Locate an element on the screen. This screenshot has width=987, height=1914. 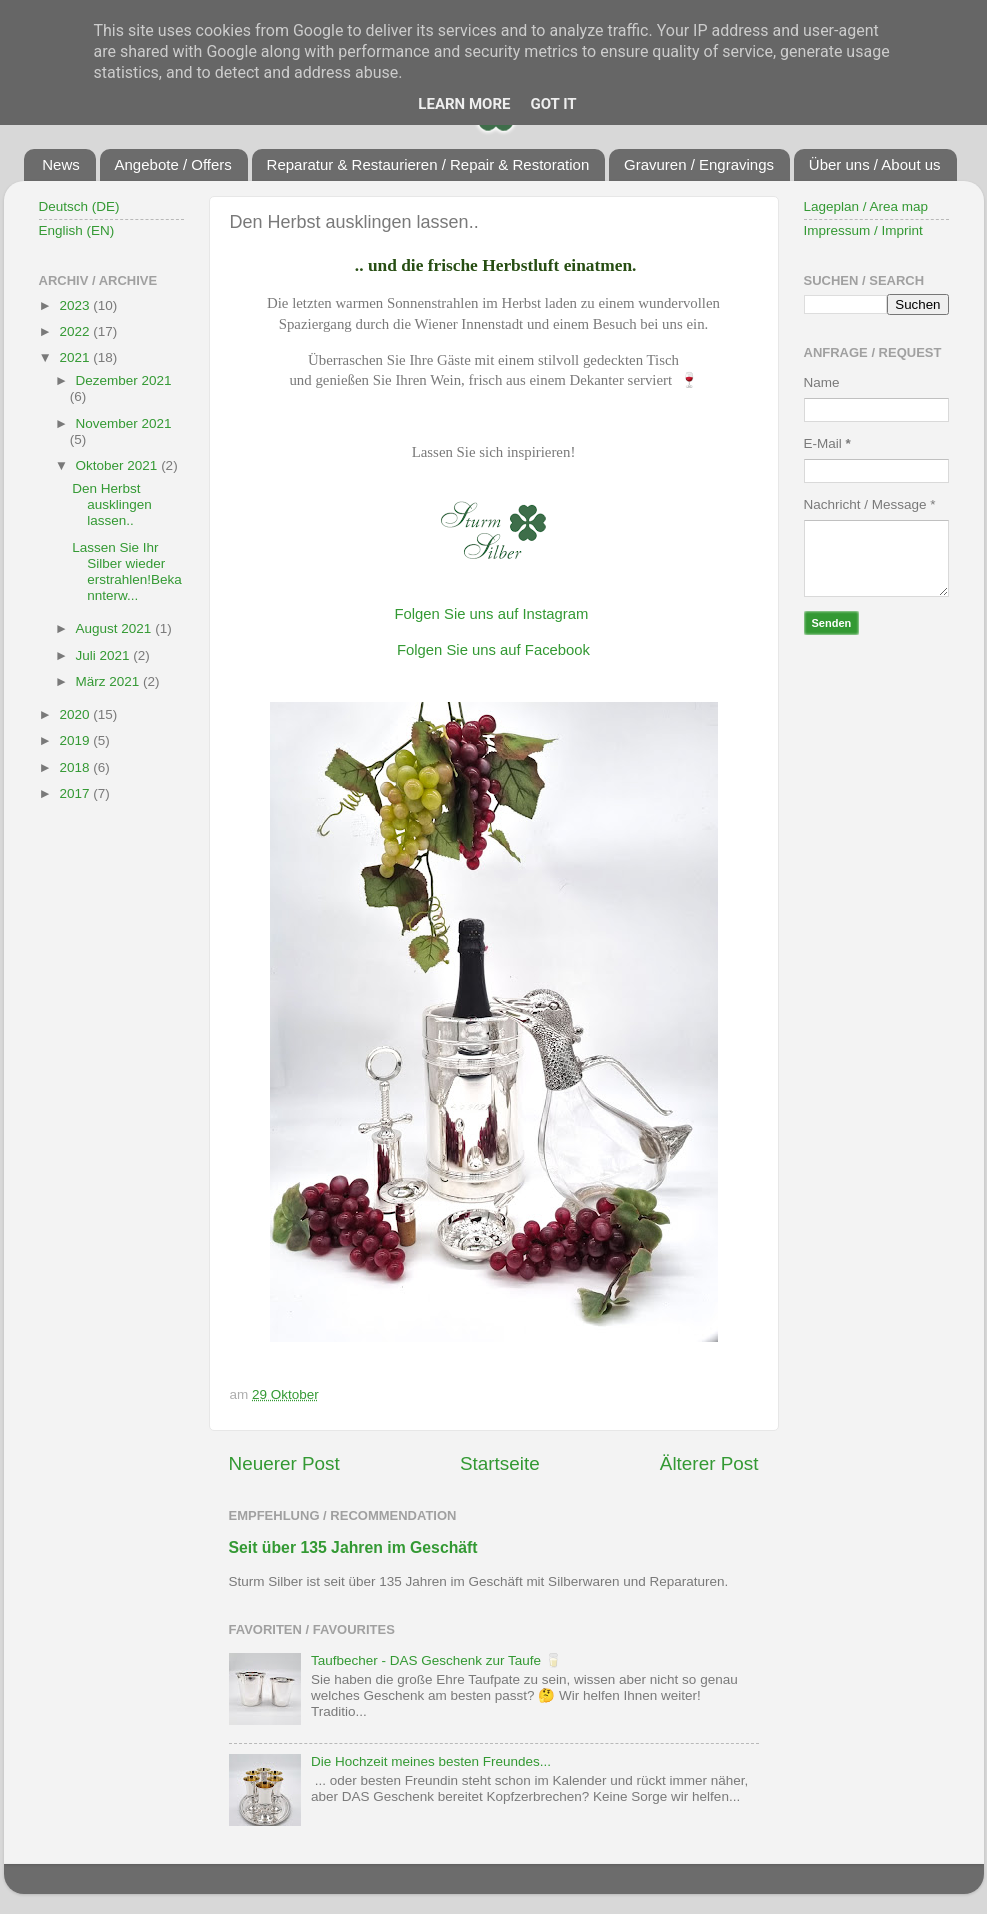
Gravuren / Engravings is located at coordinates (699, 164).